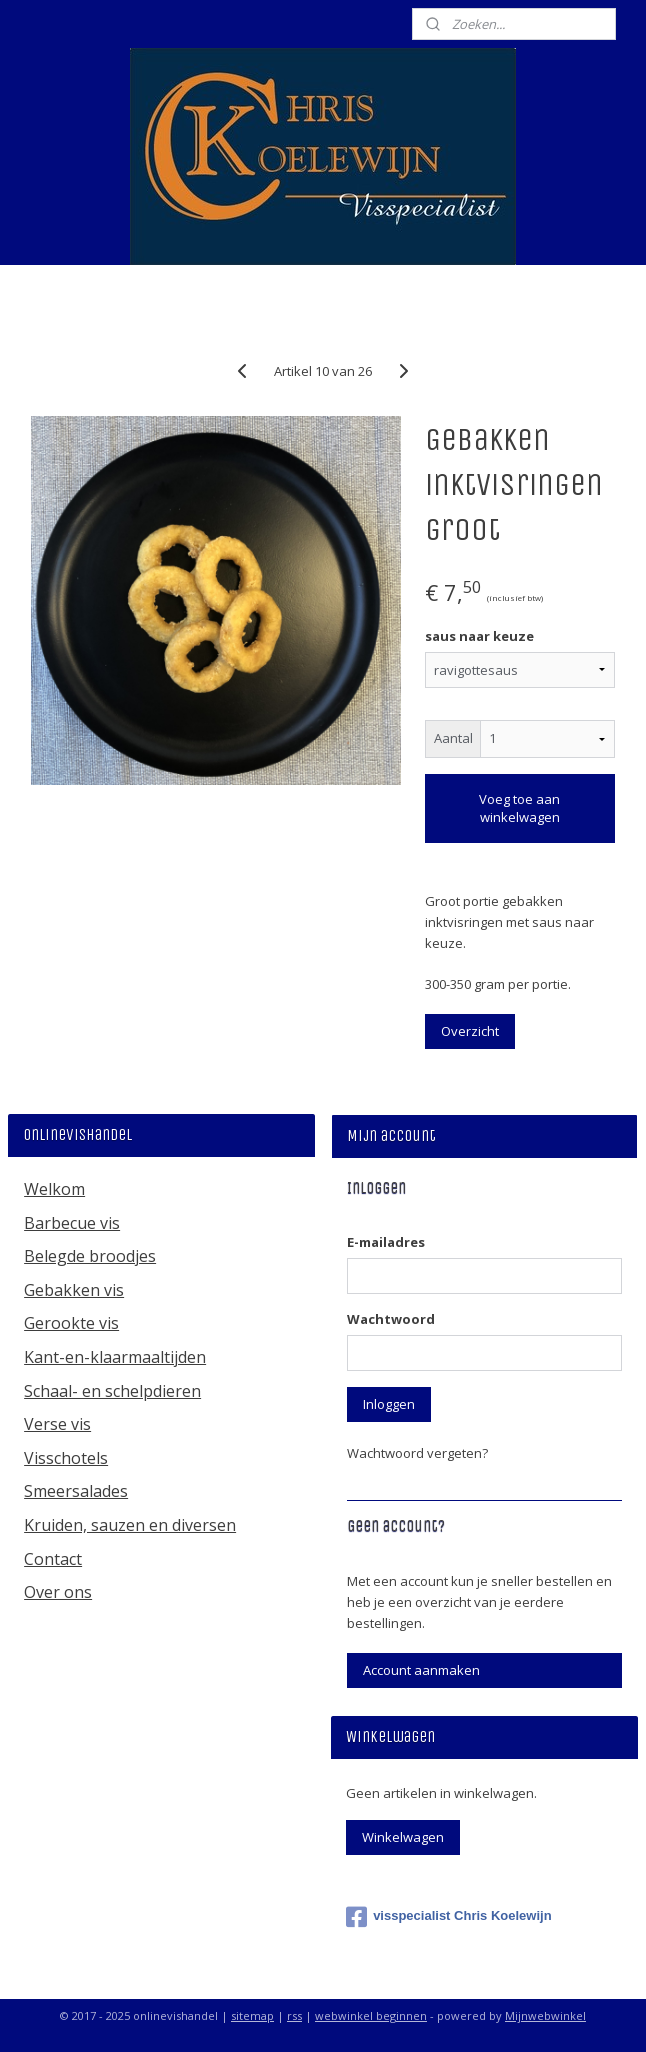 Image resolution: width=646 pixels, height=2052 pixels. Describe the element at coordinates (72, 1223) in the screenshot. I see `Barbecue vis` at that location.